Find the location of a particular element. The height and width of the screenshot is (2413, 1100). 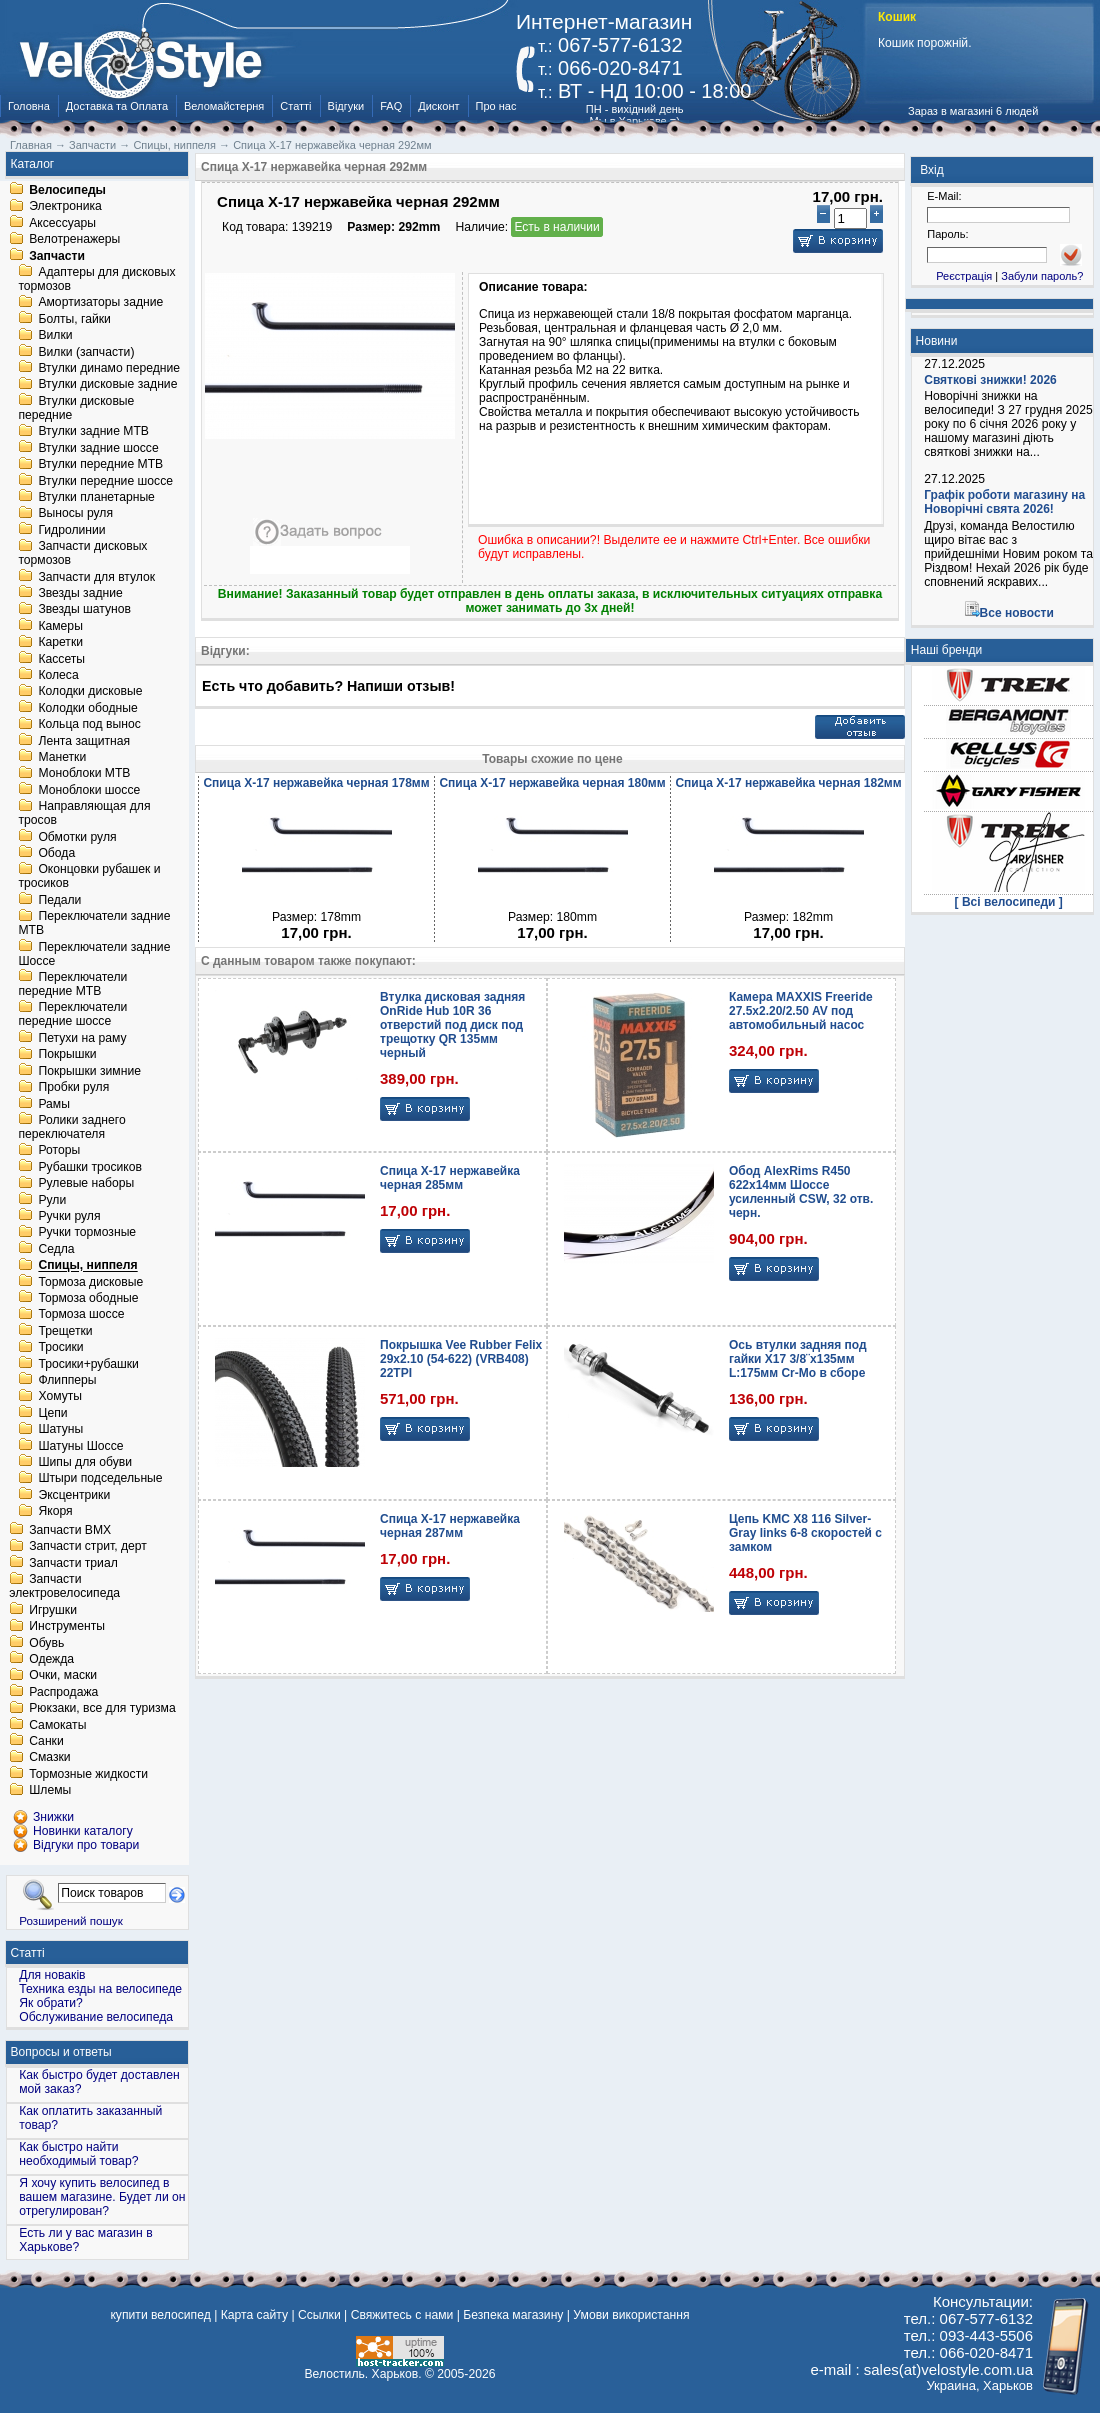

Втулки передние MTB is located at coordinates (100, 465).